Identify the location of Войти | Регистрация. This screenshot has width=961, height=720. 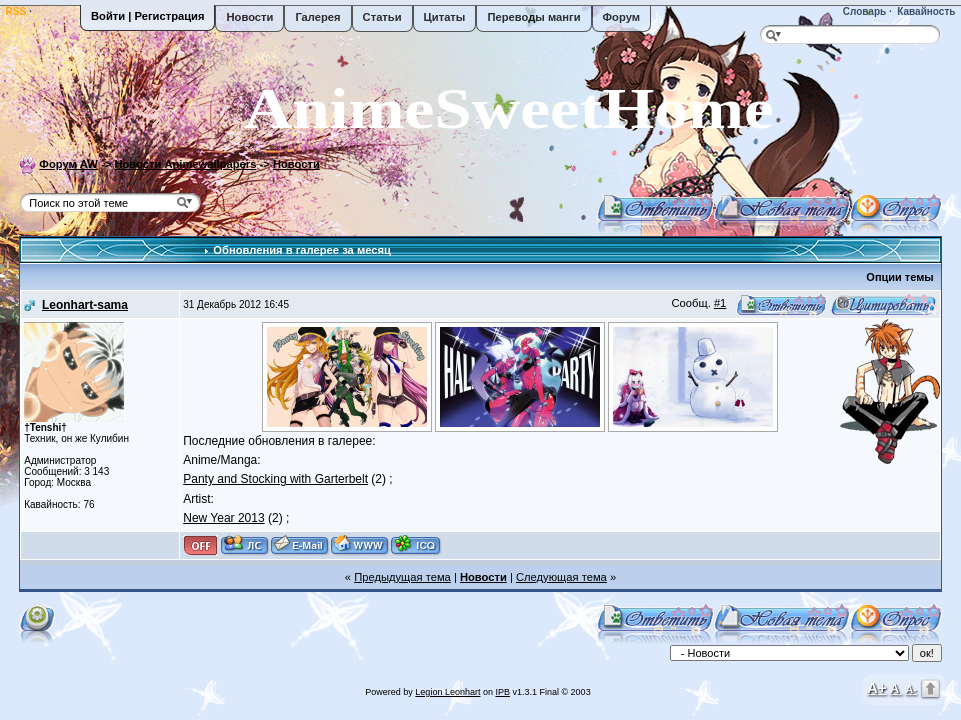
(147, 16).